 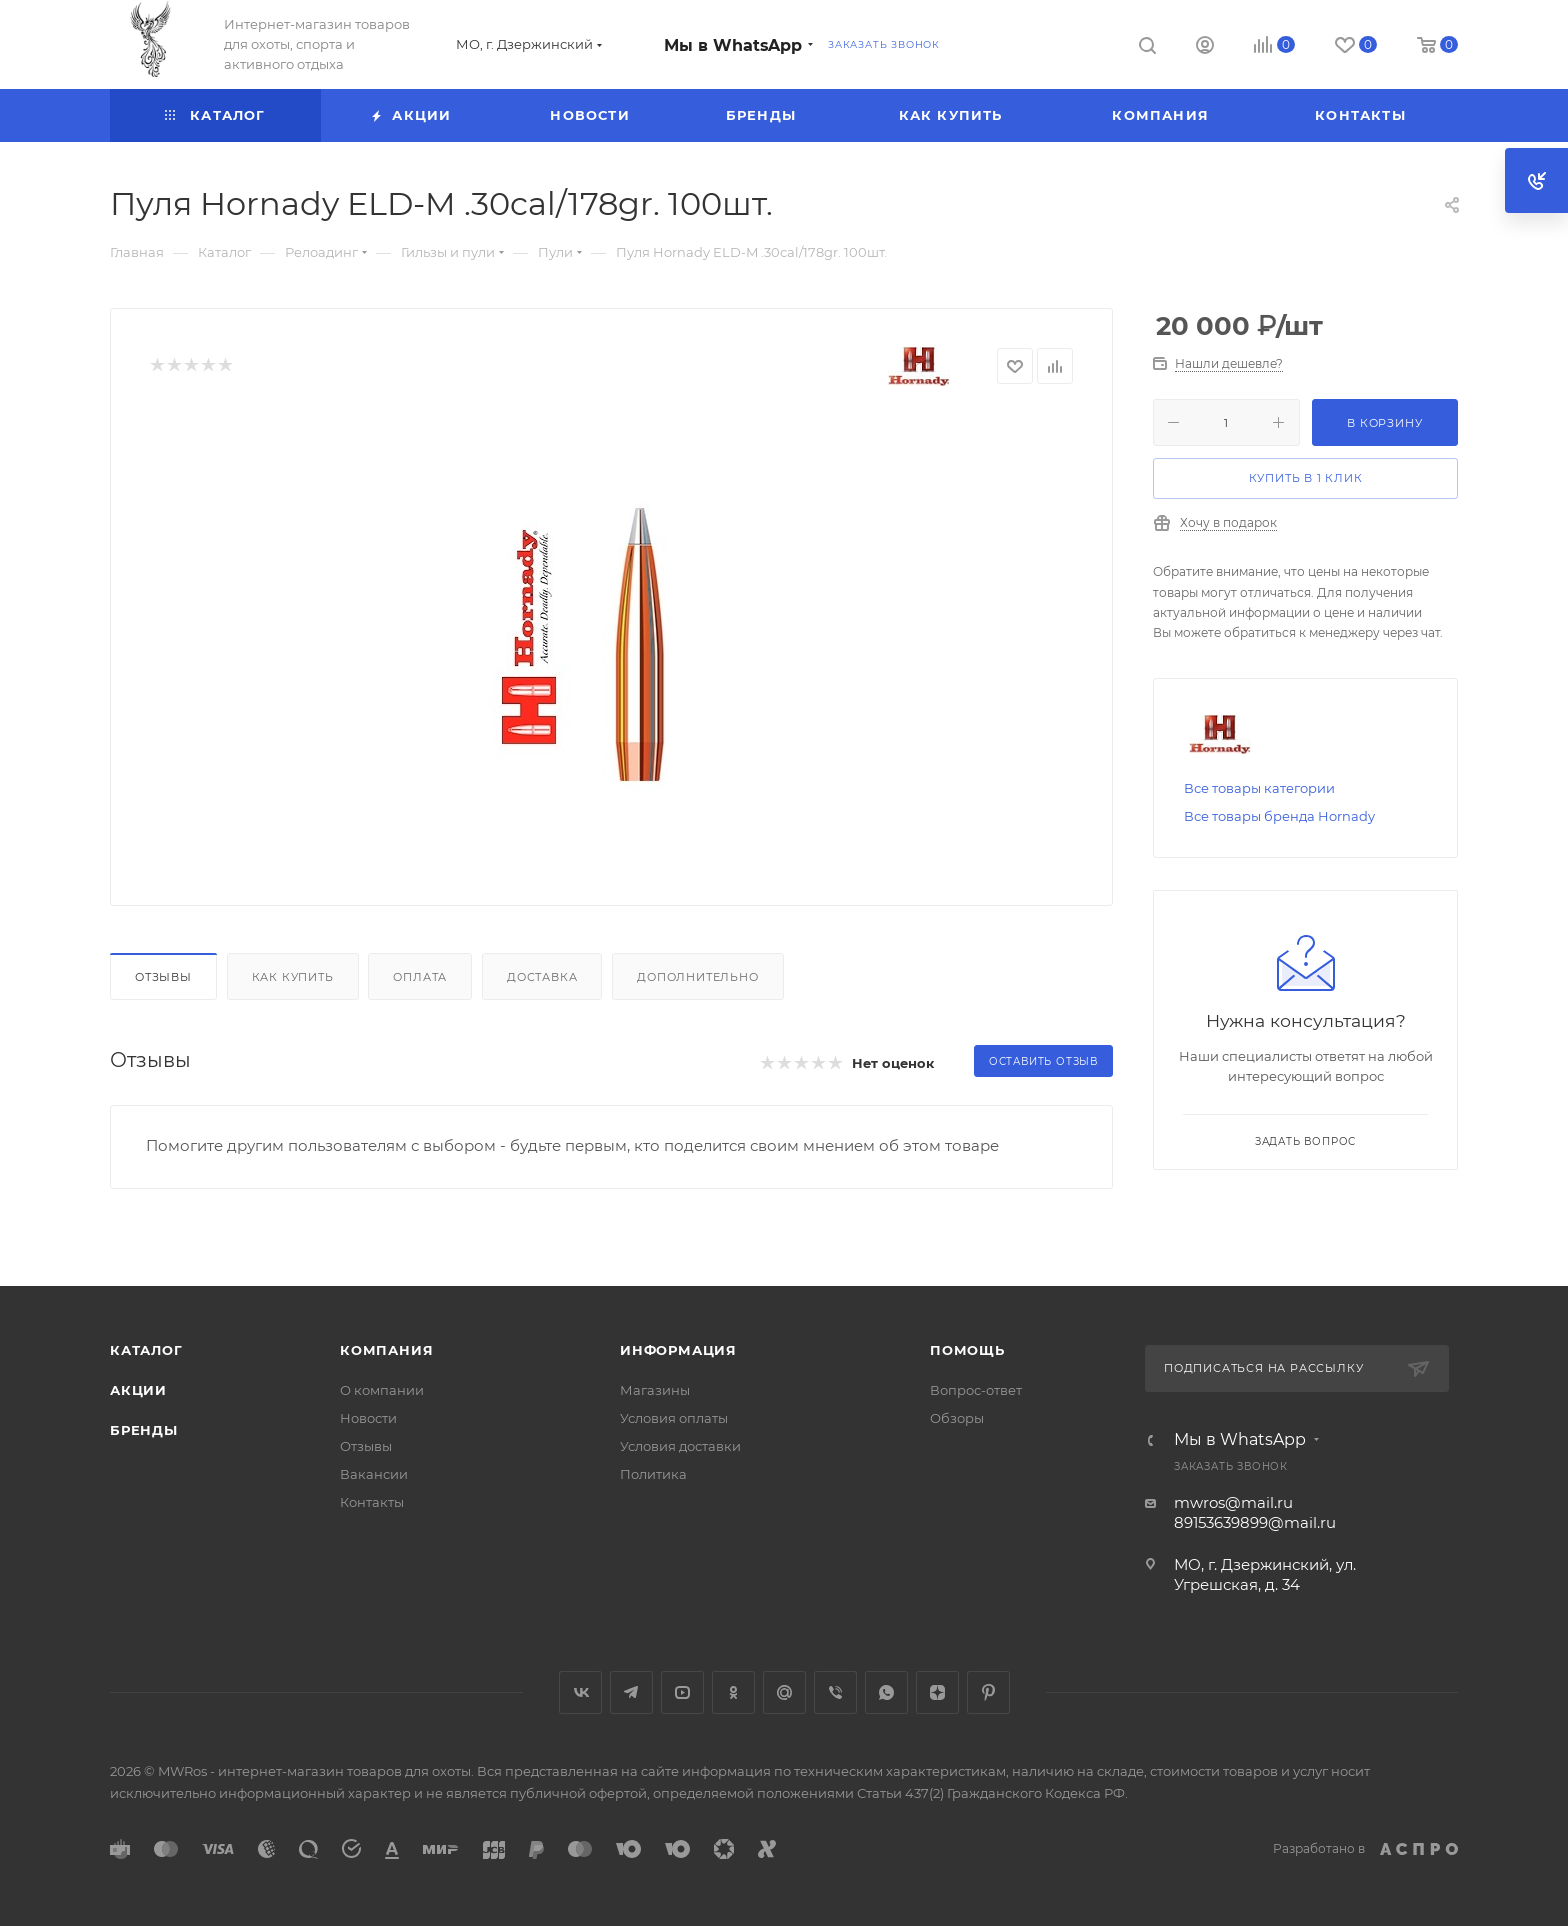 What do you see at coordinates (655, 1390) in the screenshot?
I see `Магазины` at bounding box center [655, 1390].